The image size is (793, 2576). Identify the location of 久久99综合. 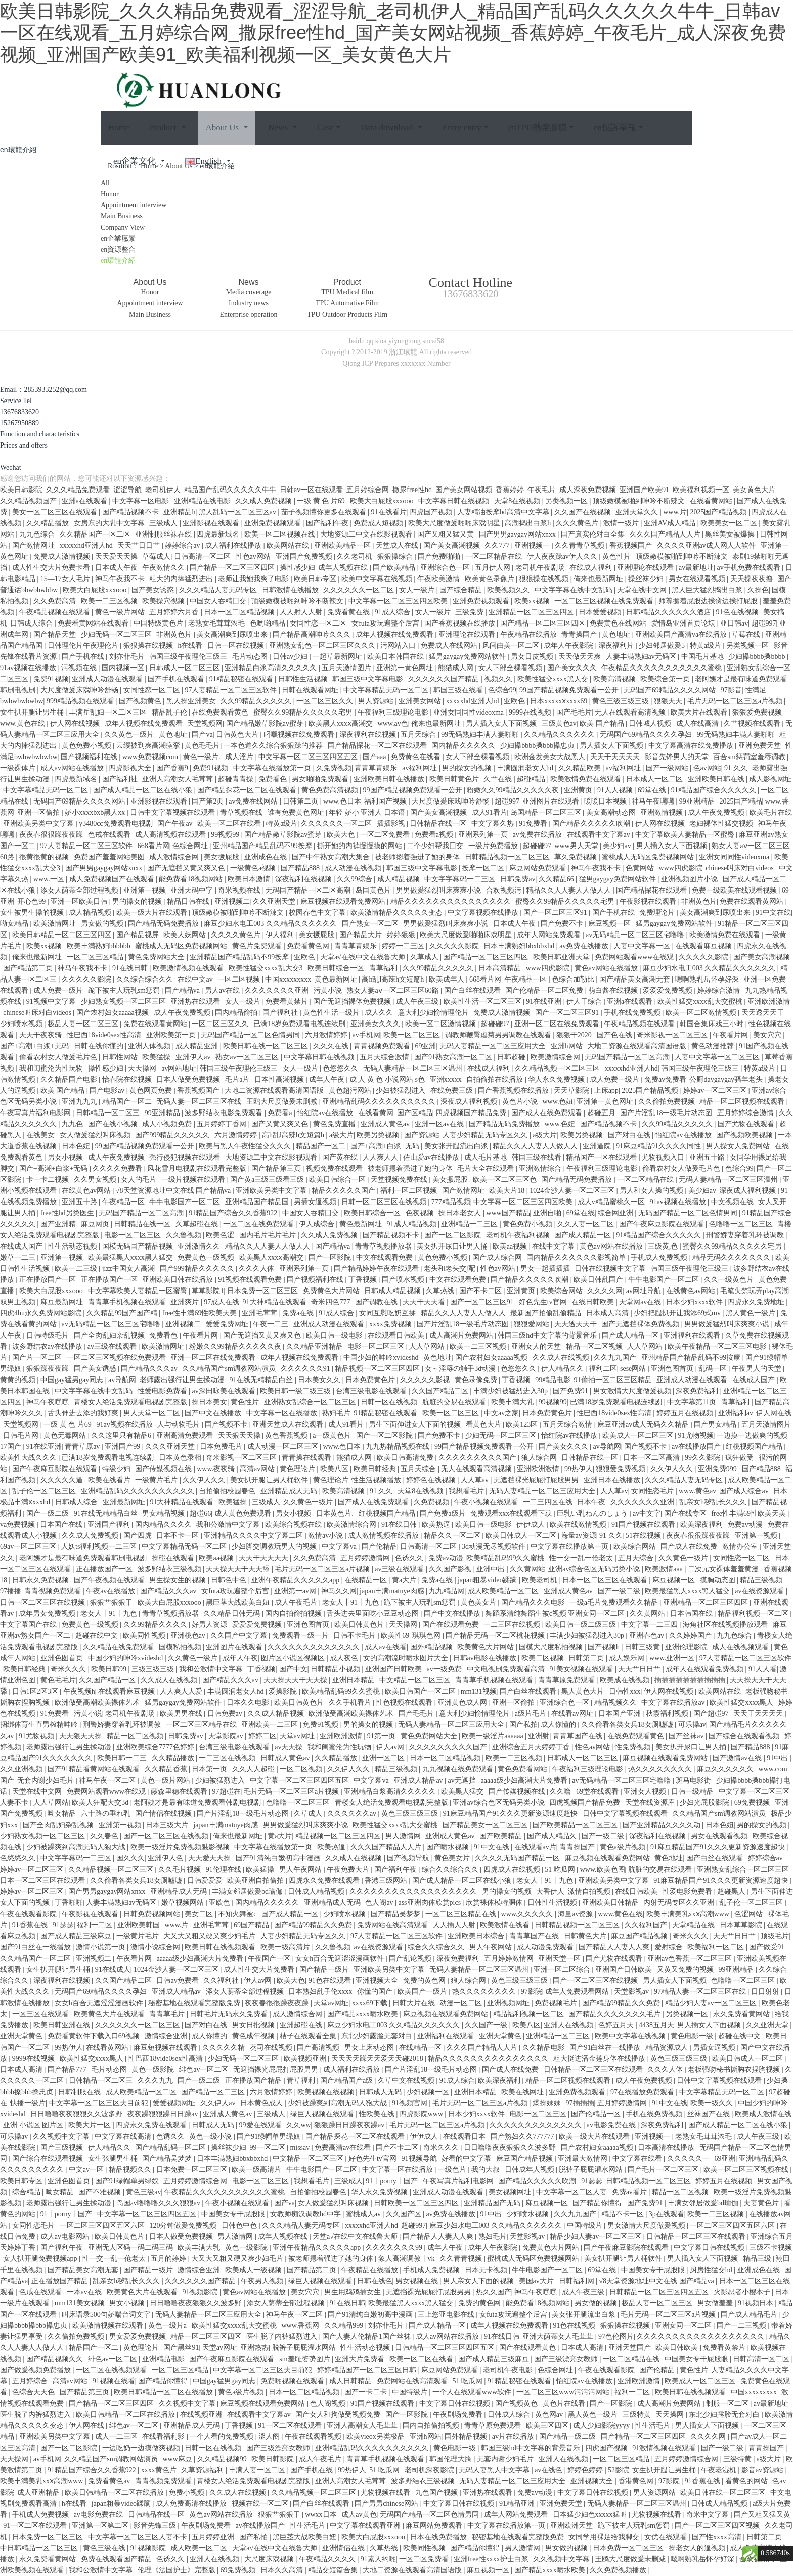
(355, 879).